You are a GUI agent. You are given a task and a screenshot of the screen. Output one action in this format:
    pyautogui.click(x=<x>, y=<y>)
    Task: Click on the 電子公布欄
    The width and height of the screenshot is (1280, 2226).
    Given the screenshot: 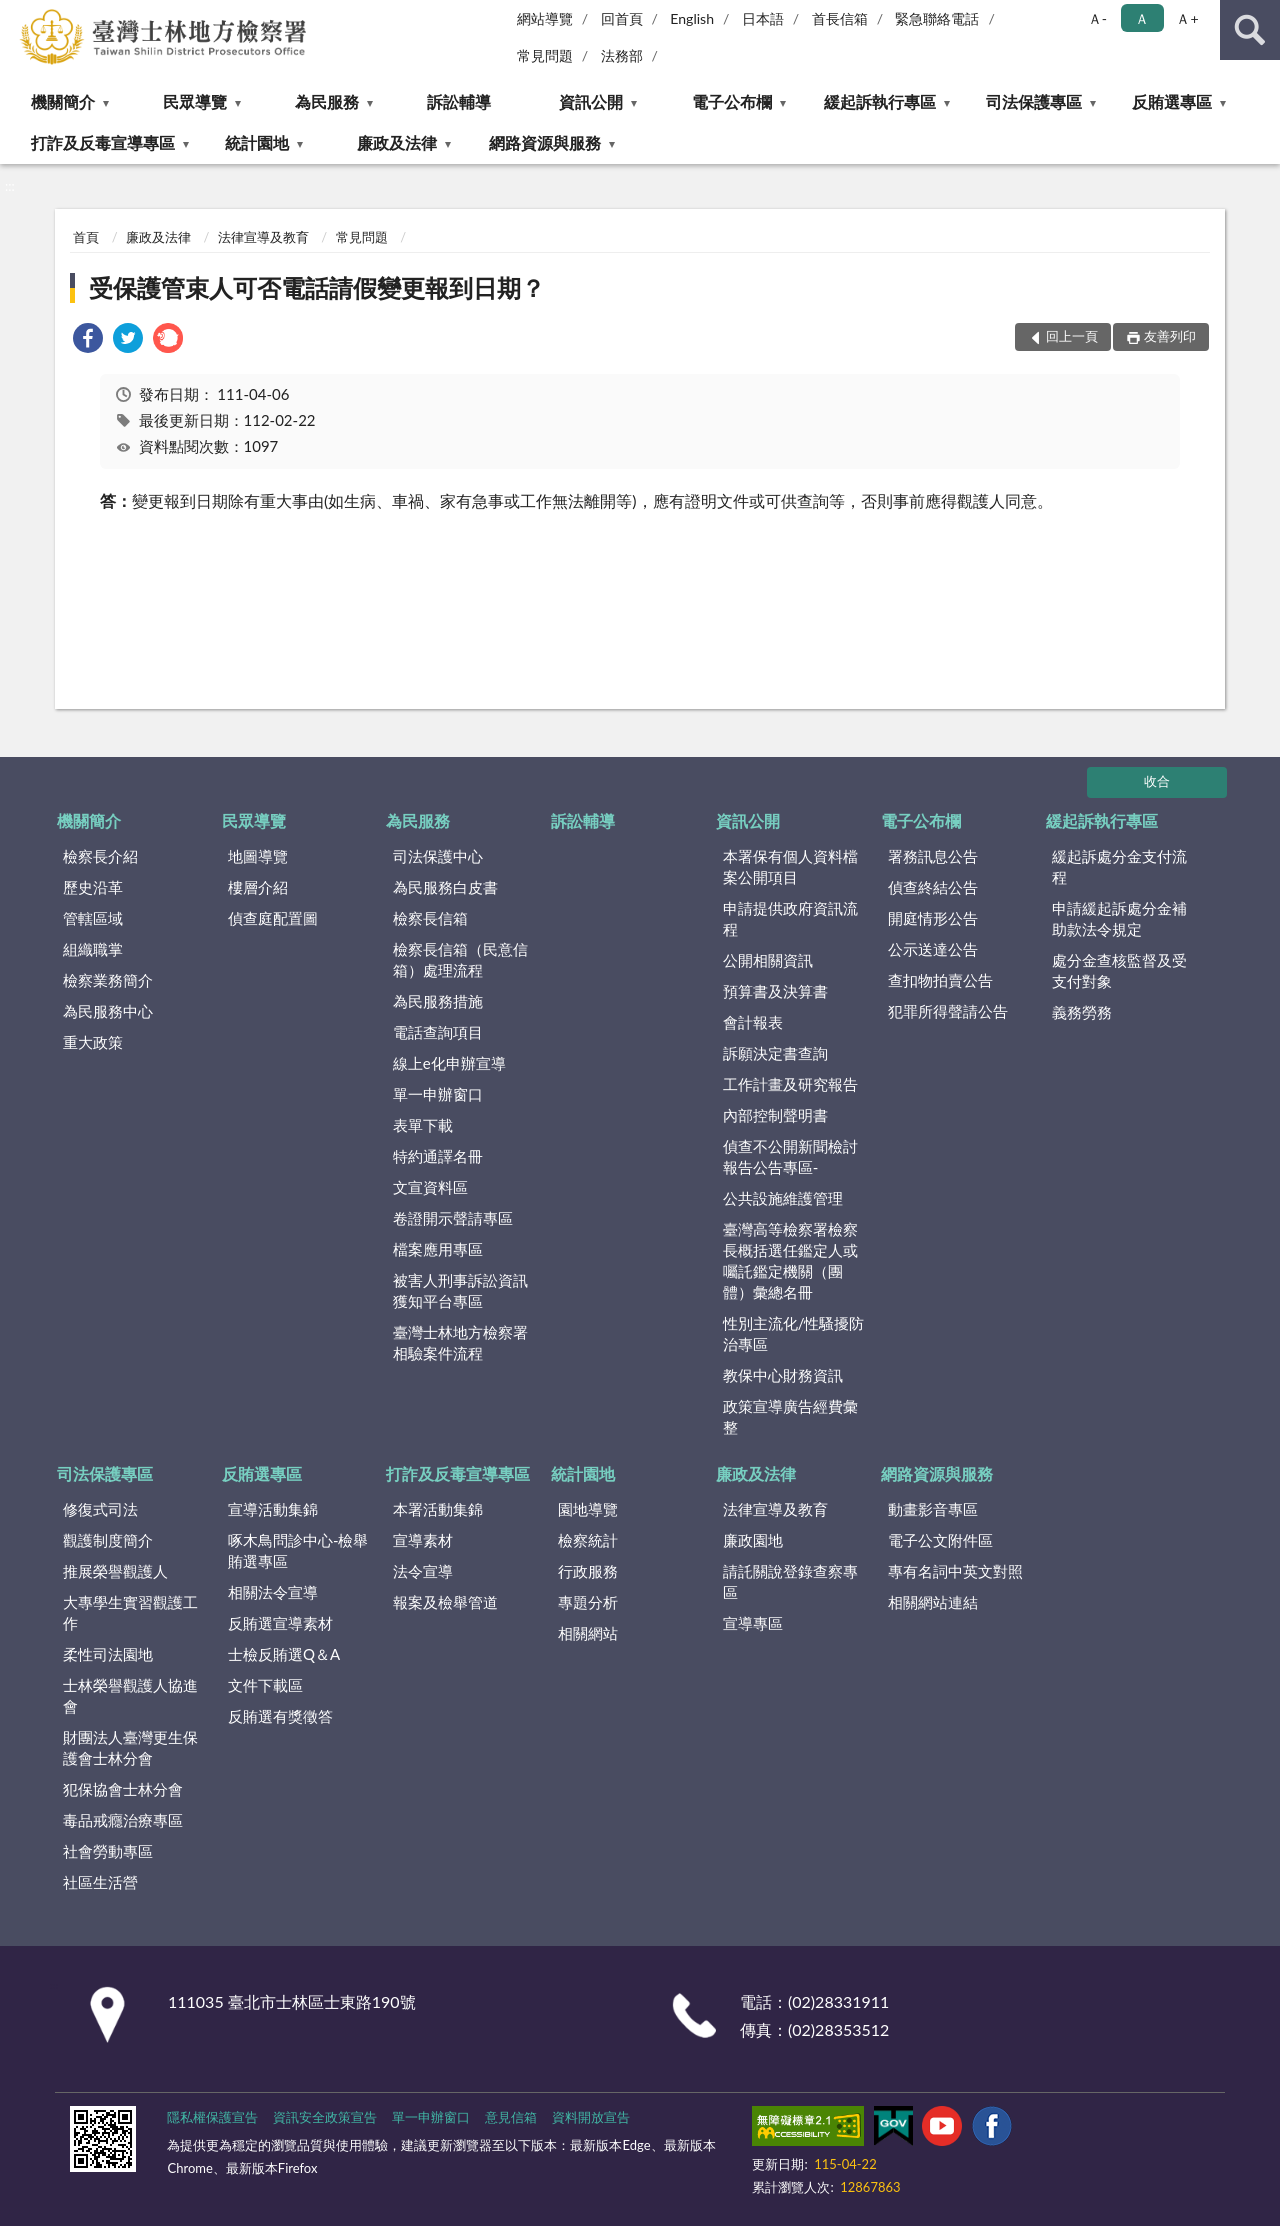 What is the action you would take?
    pyautogui.click(x=732, y=101)
    